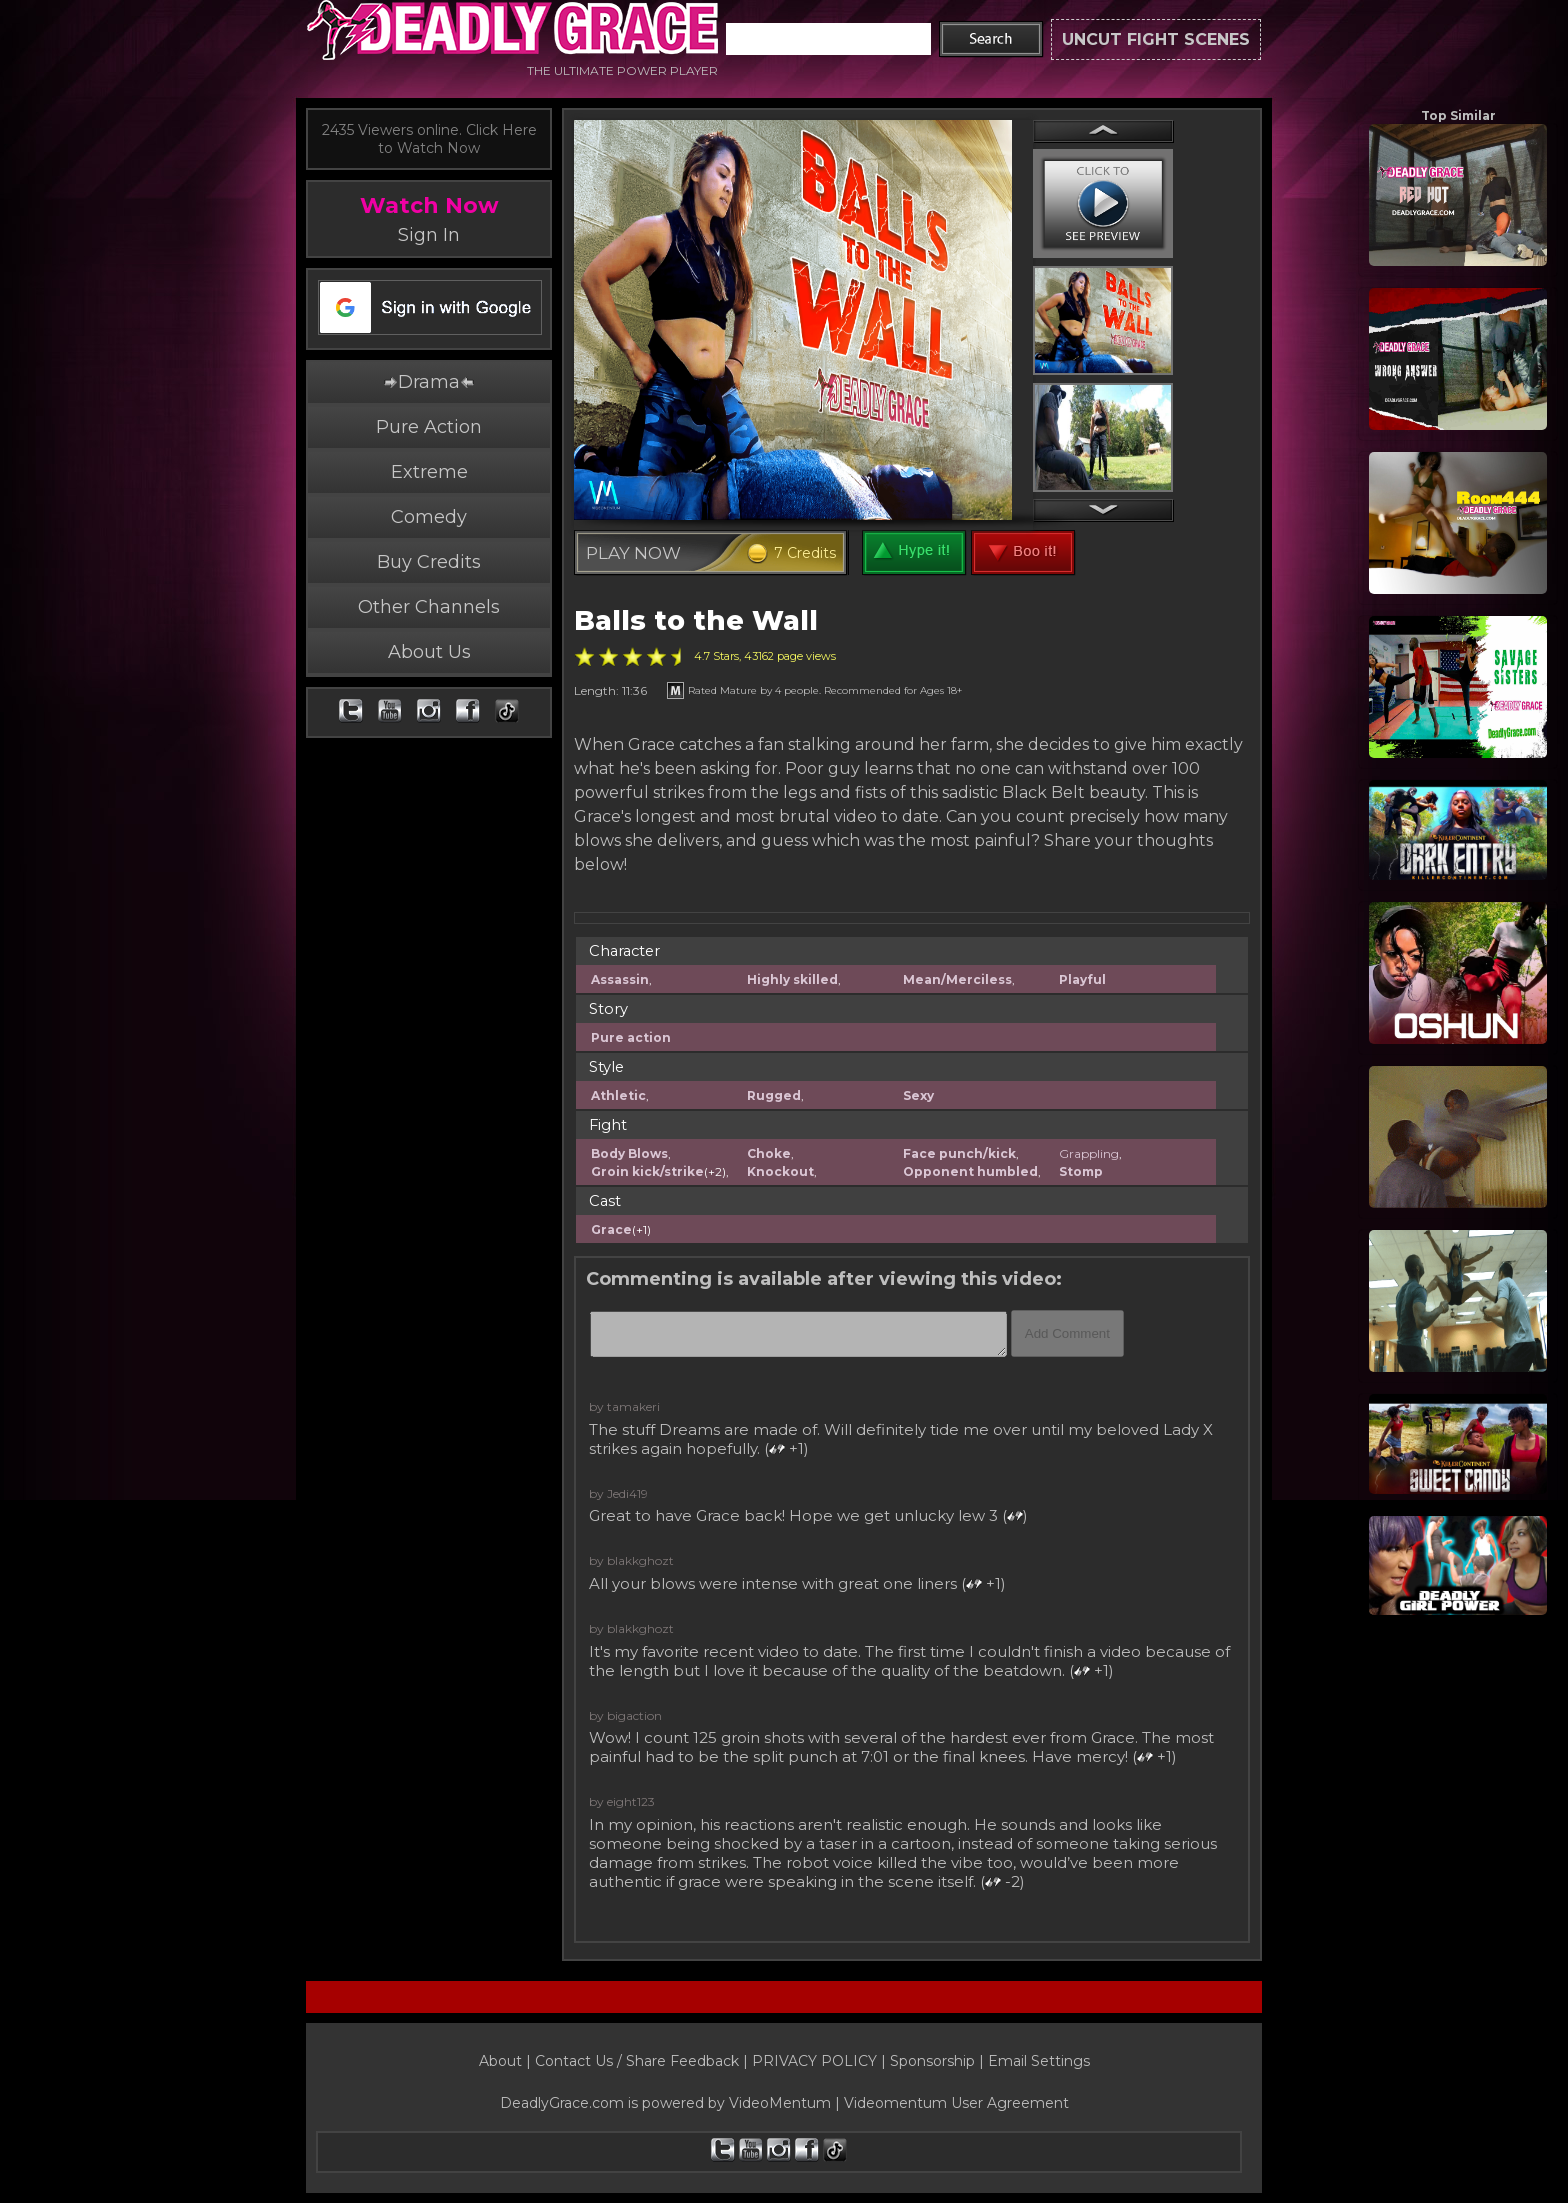 The image size is (1568, 2203). Describe the element at coordinates (429, 562) in the screenshot. I see `Buy Credits` at that location.